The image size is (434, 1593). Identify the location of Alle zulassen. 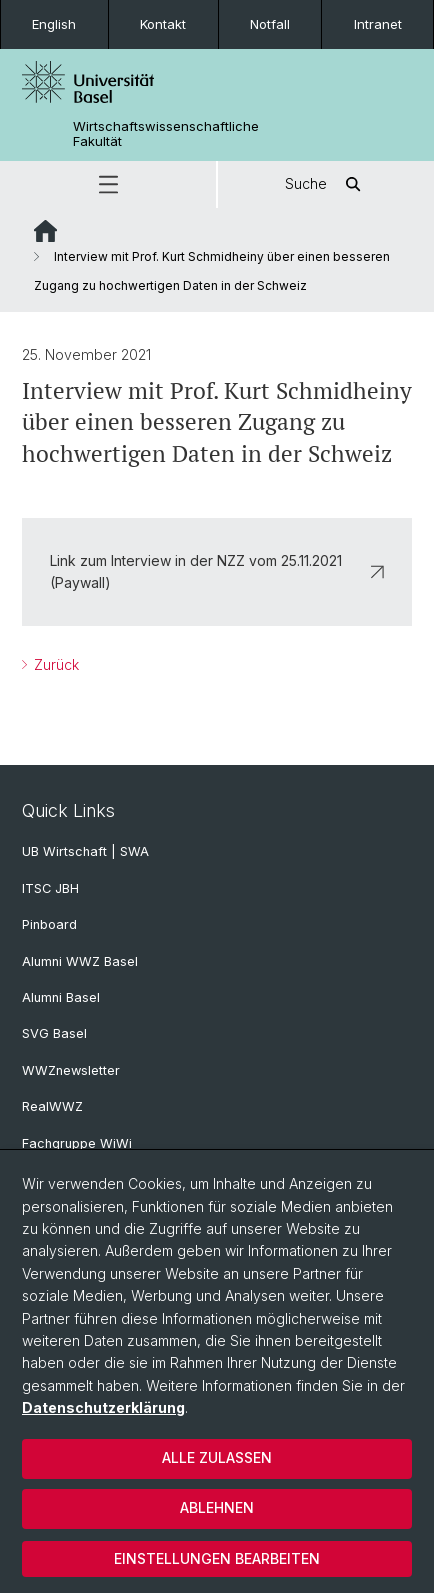
(217, 1457).